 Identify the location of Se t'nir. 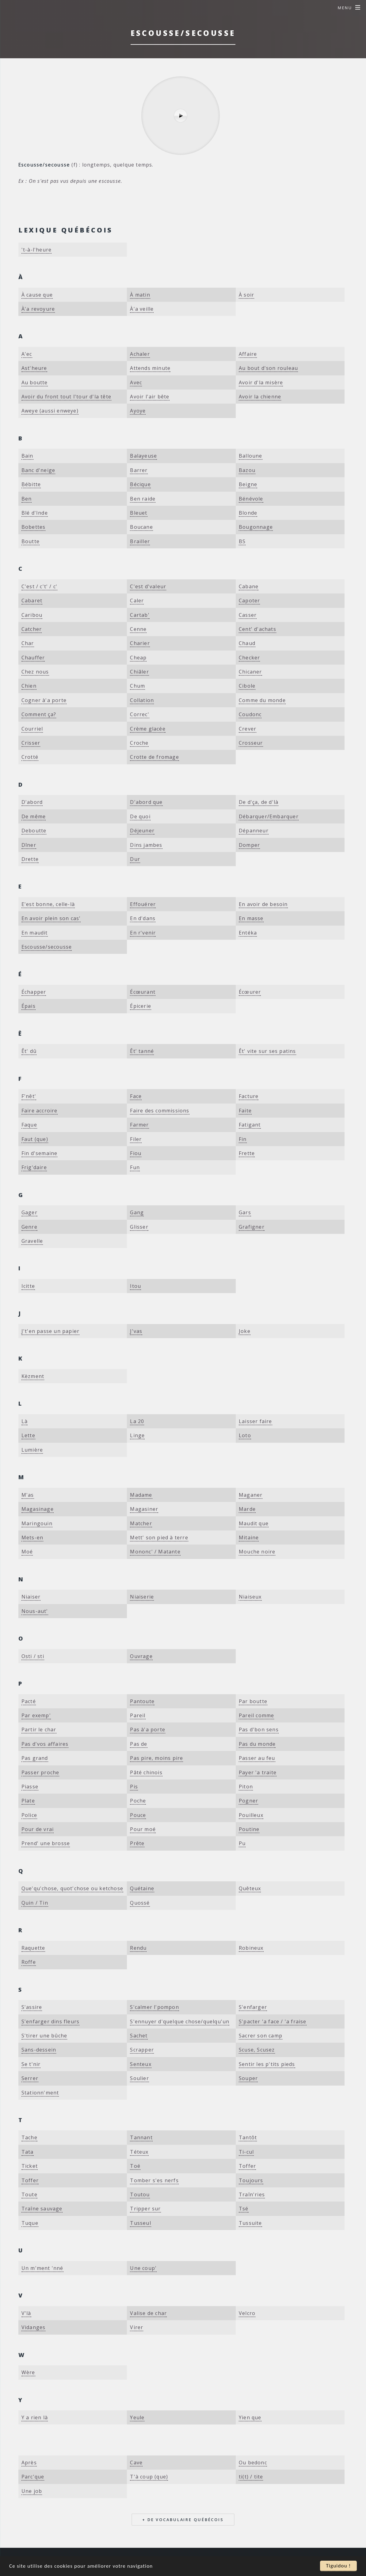
(31, 2064).